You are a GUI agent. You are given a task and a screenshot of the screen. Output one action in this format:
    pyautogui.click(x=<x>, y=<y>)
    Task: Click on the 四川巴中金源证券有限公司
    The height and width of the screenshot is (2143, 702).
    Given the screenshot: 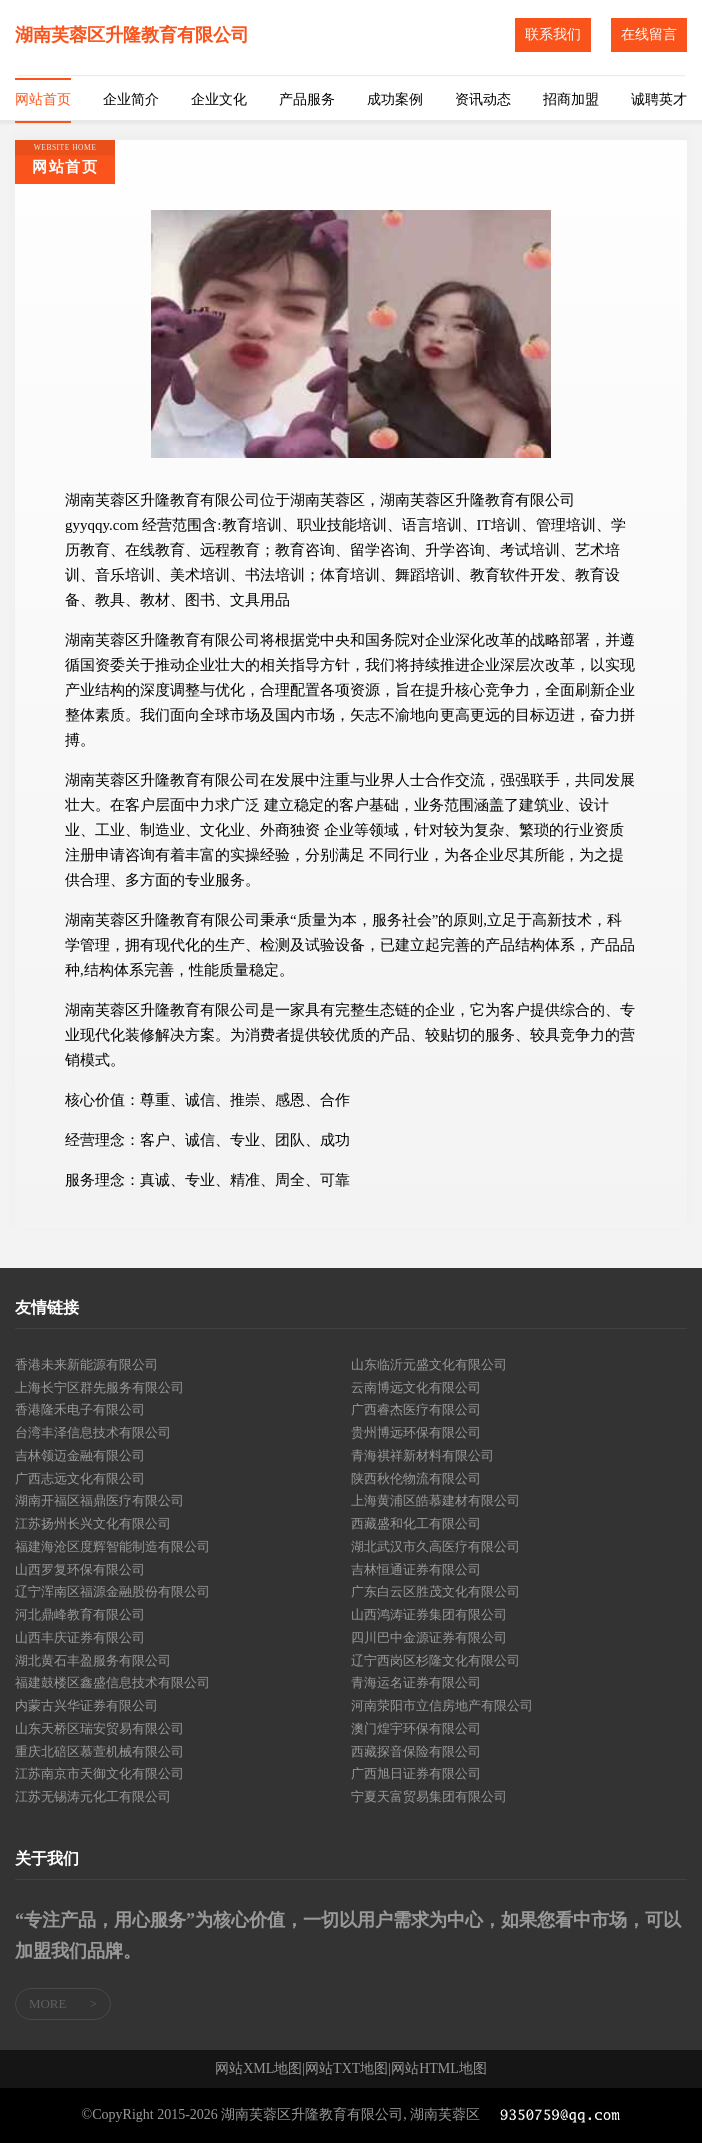 What is the action you would take?
    pyautogui.click(x=429, y=1637)
    